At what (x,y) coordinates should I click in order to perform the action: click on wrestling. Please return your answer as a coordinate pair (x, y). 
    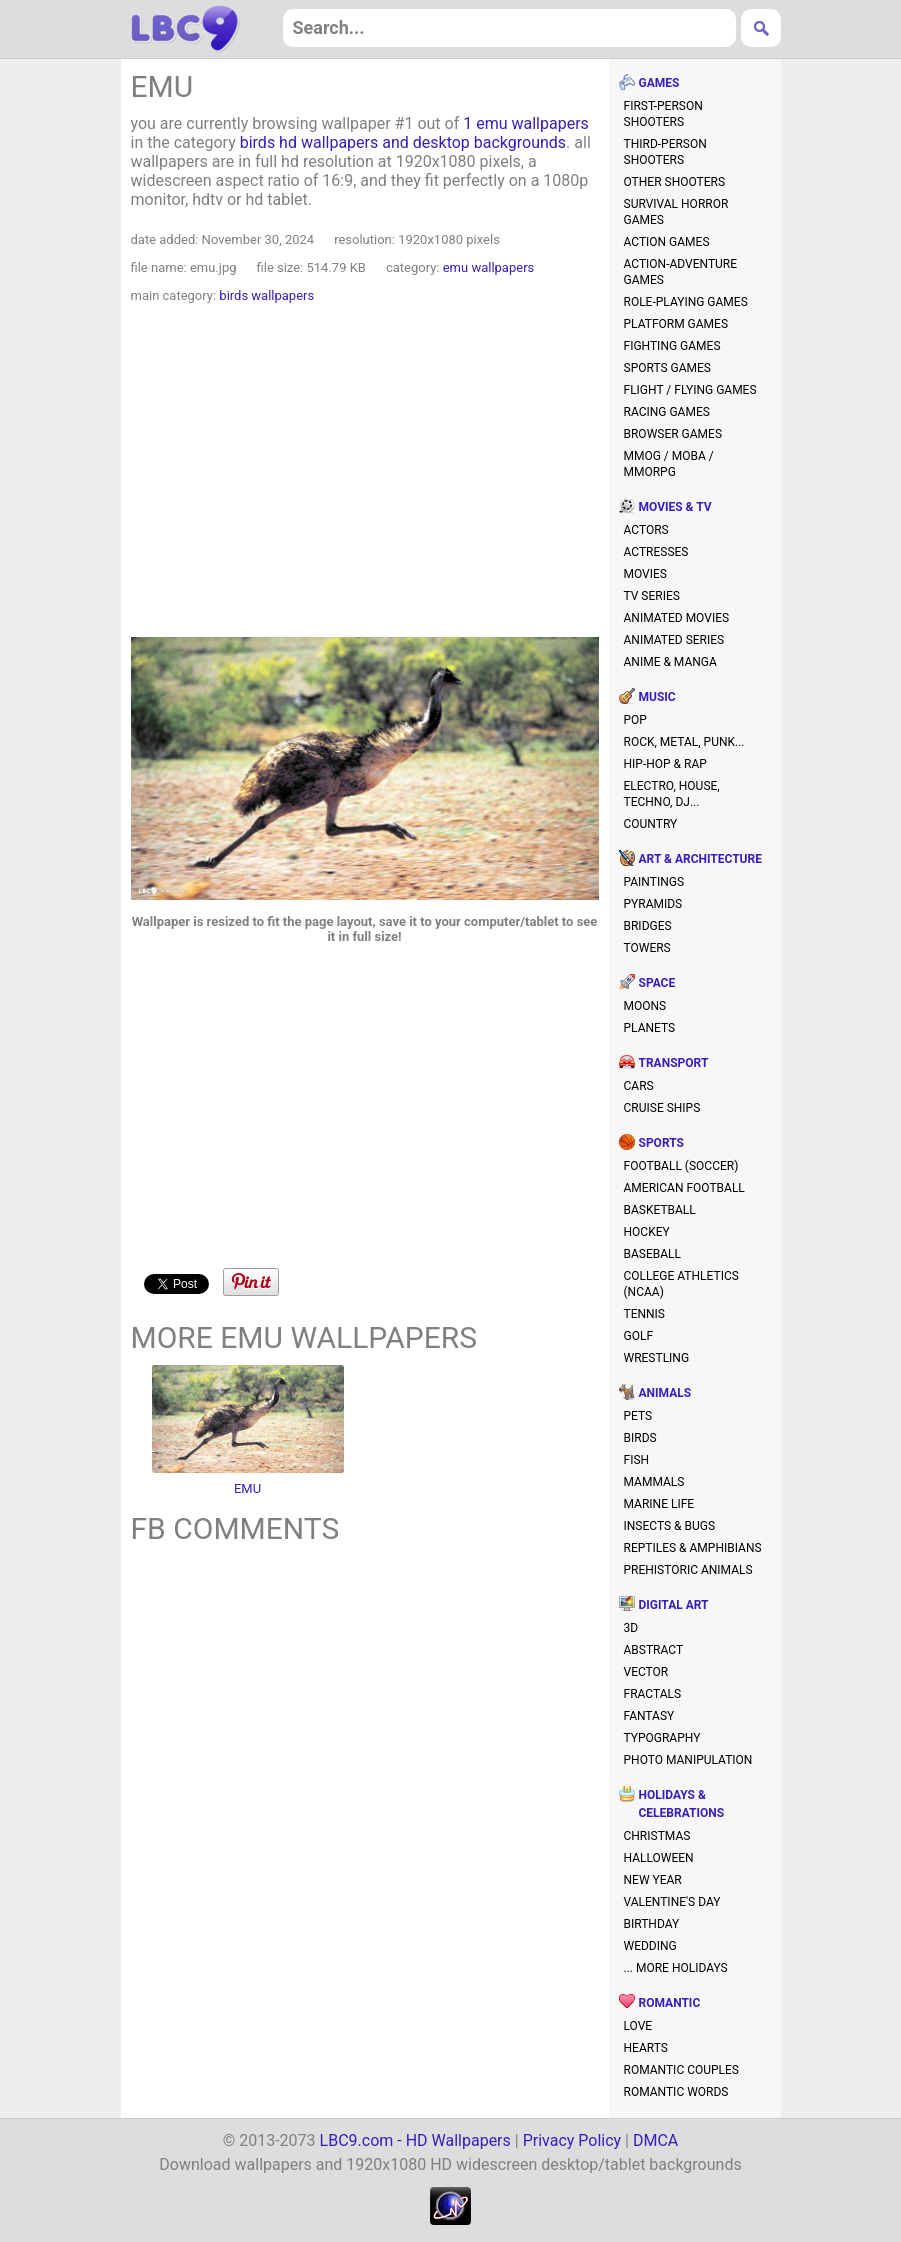
    Looking at the image, I should click on (657, 1358).